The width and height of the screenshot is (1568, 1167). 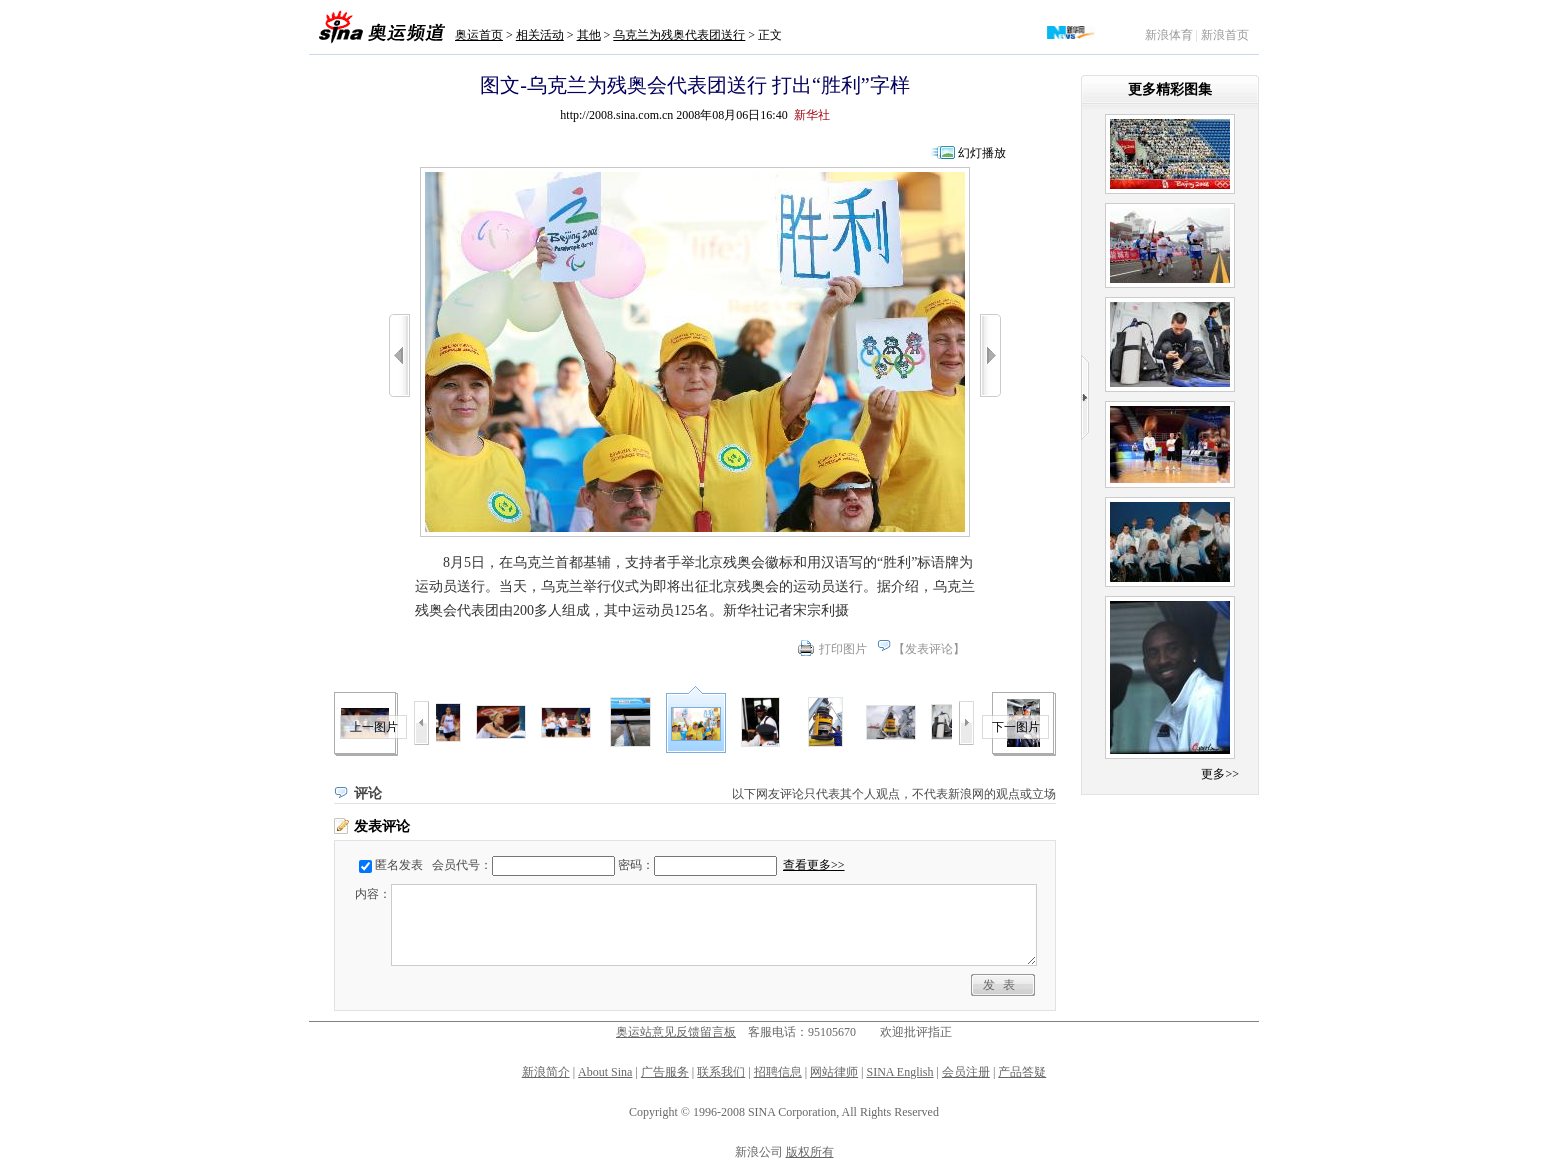 What do you see at coordinates (589, 35) in the screenshot?
I see `其他` at bounding box center [589, 35].